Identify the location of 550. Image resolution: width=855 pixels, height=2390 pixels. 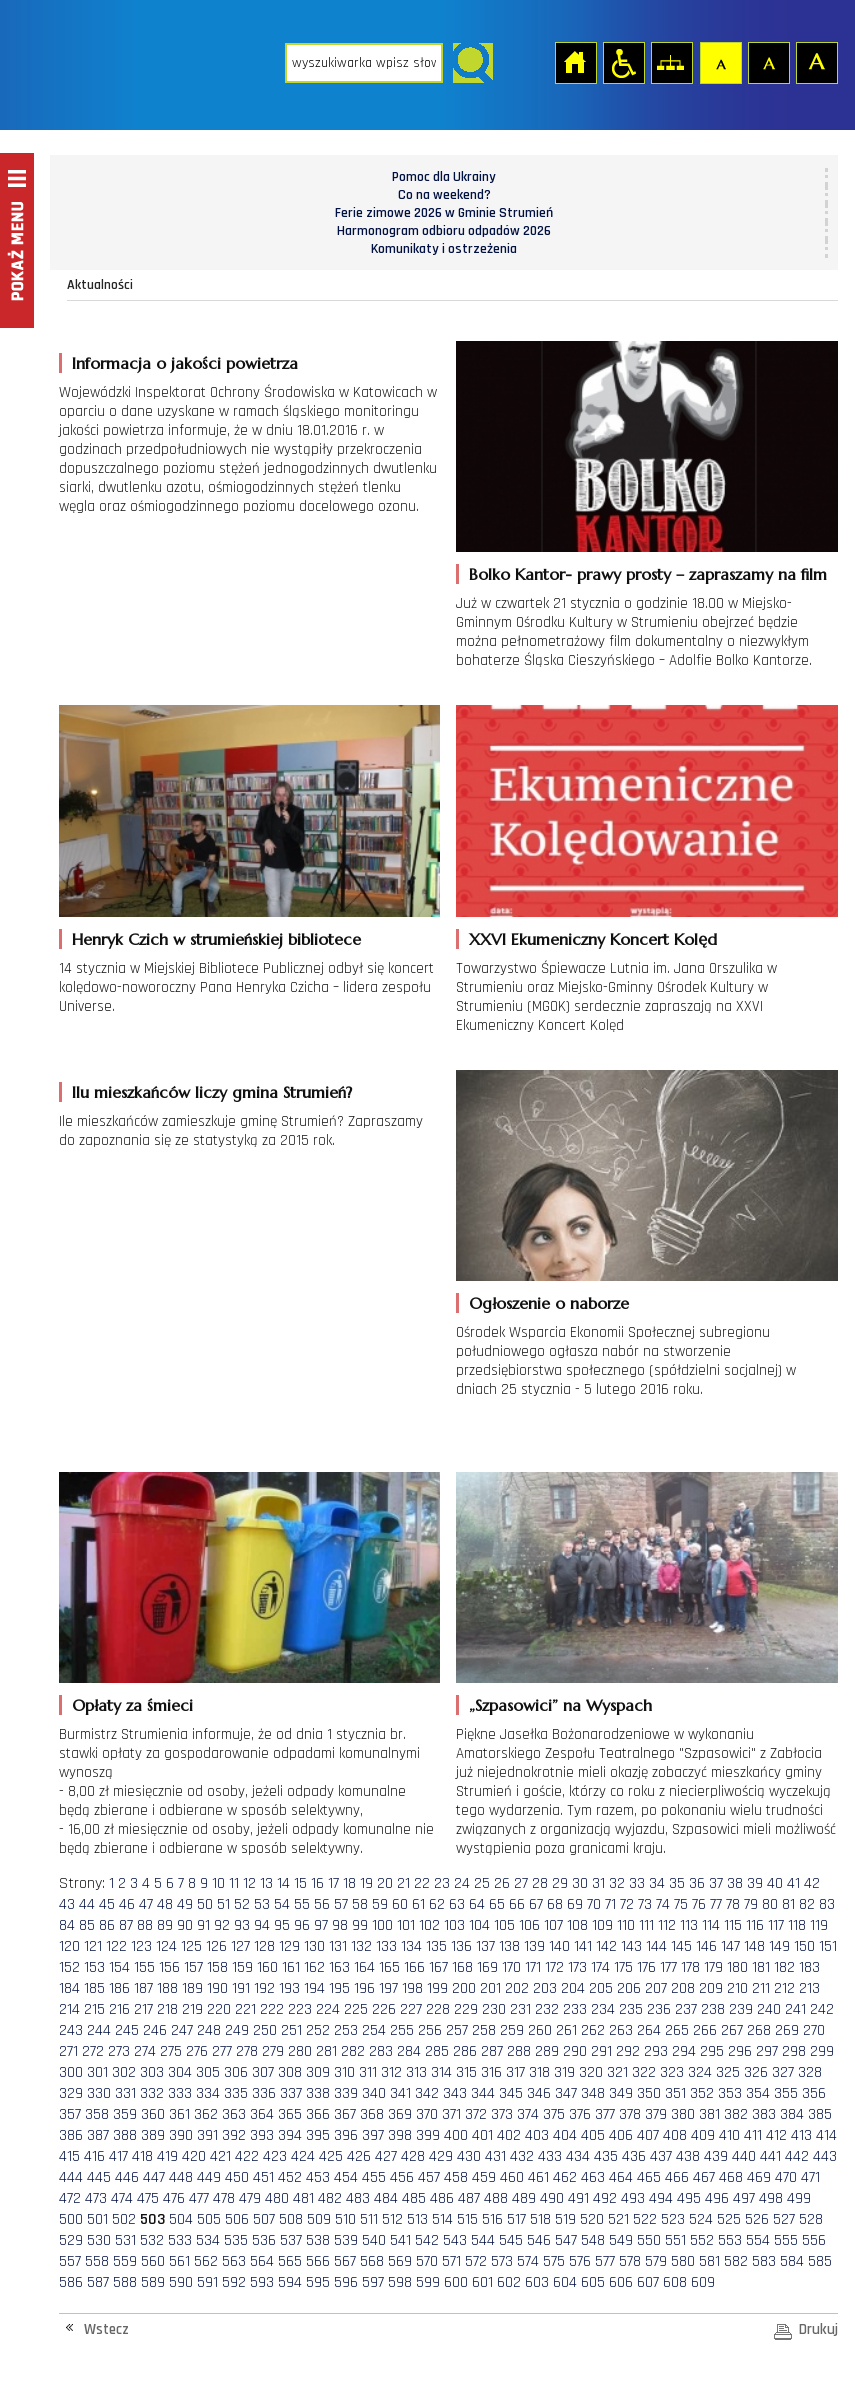
(649, 2240).